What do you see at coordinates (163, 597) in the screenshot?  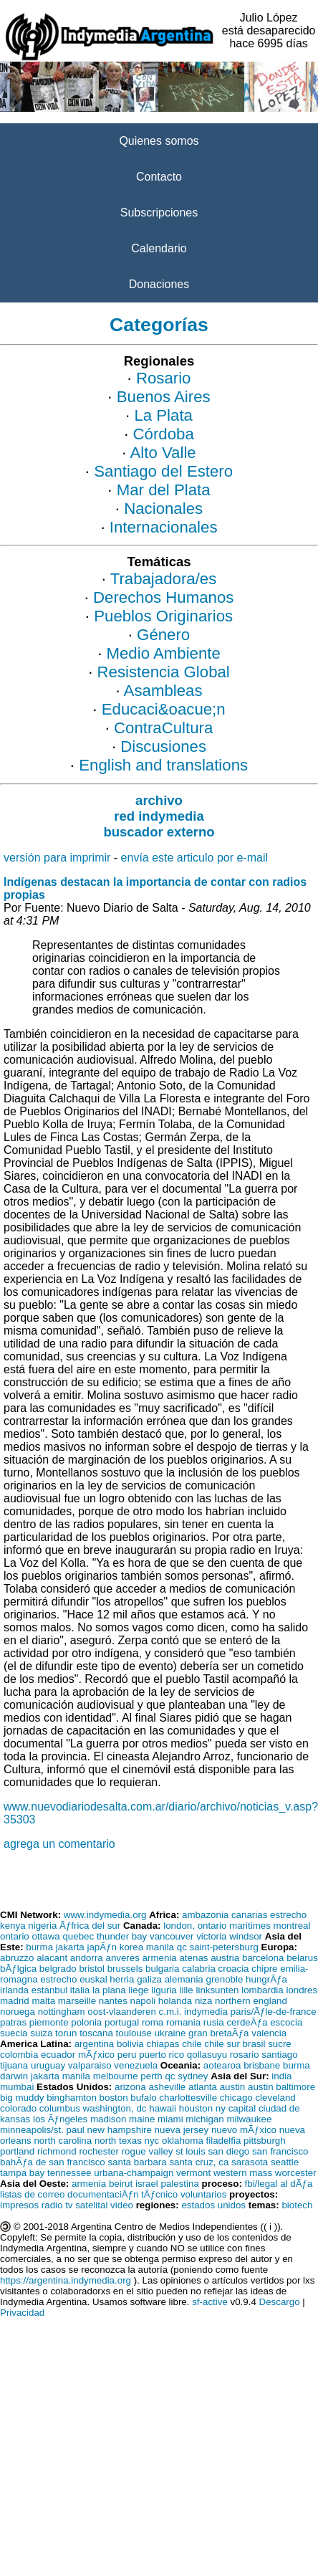 I see `Derechos Humanos` at bounding box center [163, 597].